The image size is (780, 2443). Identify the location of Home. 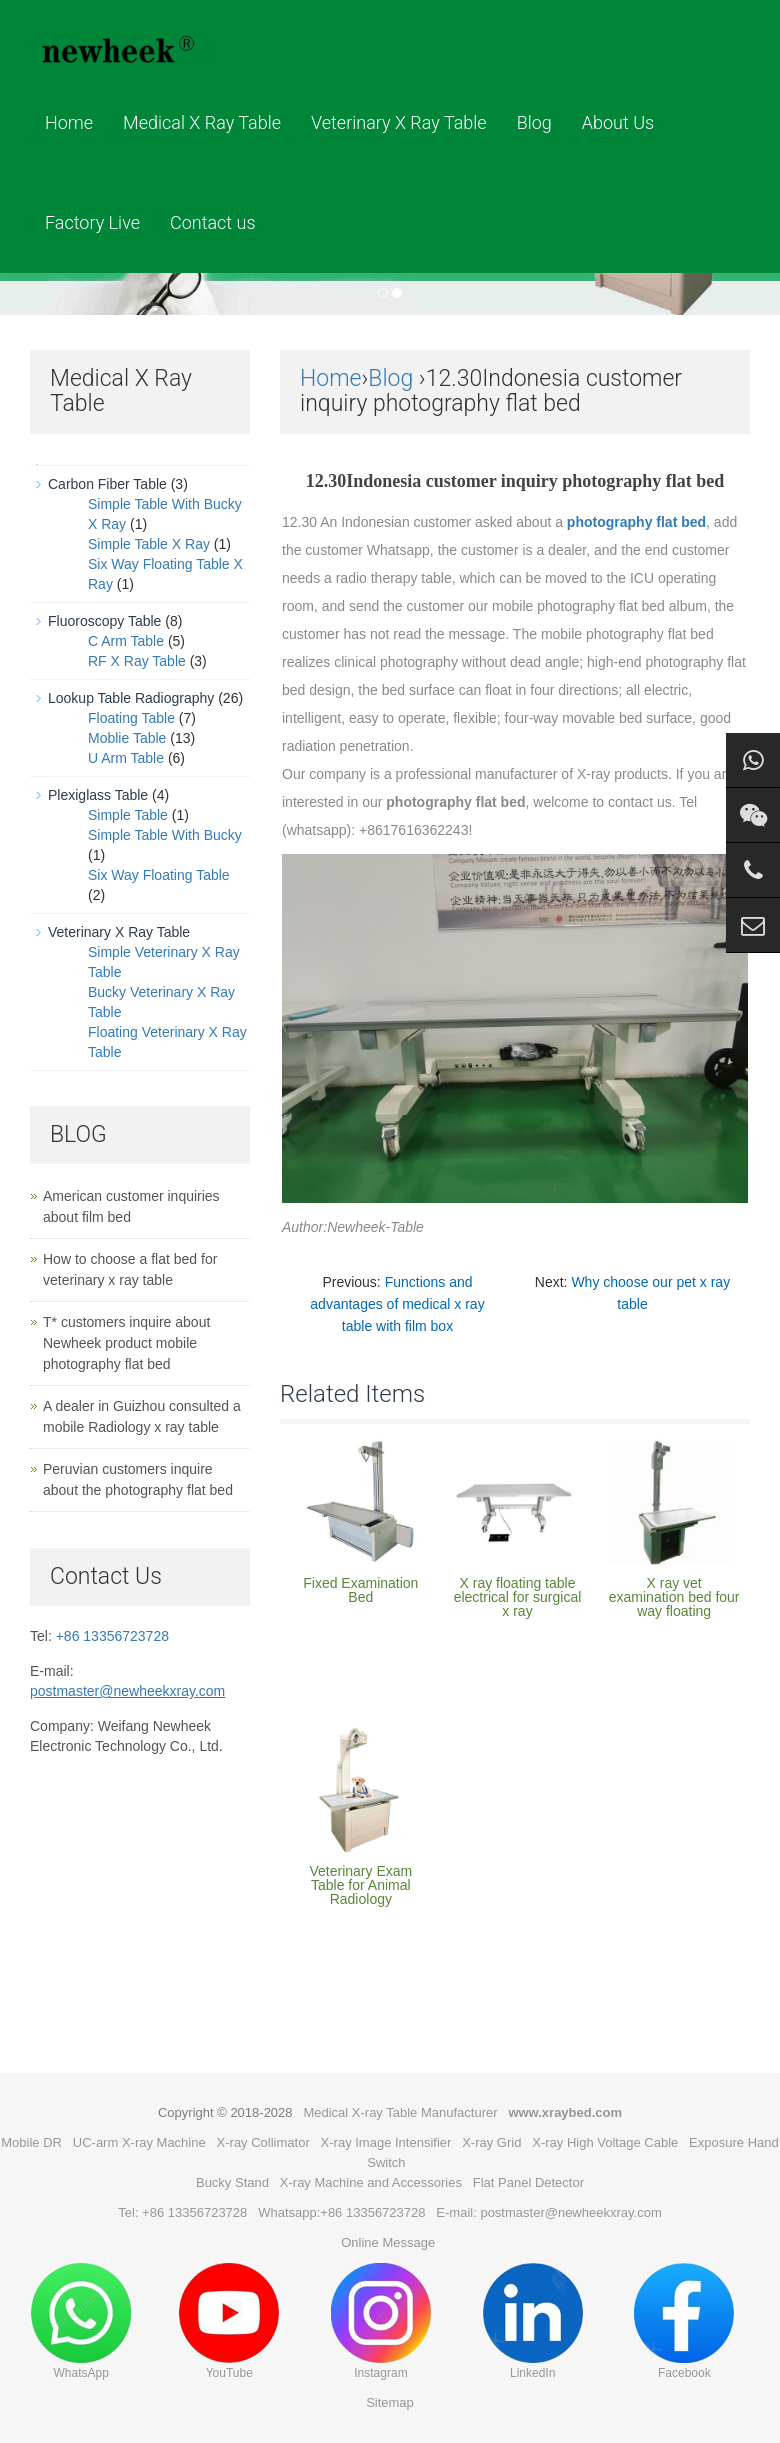
(69, 122).